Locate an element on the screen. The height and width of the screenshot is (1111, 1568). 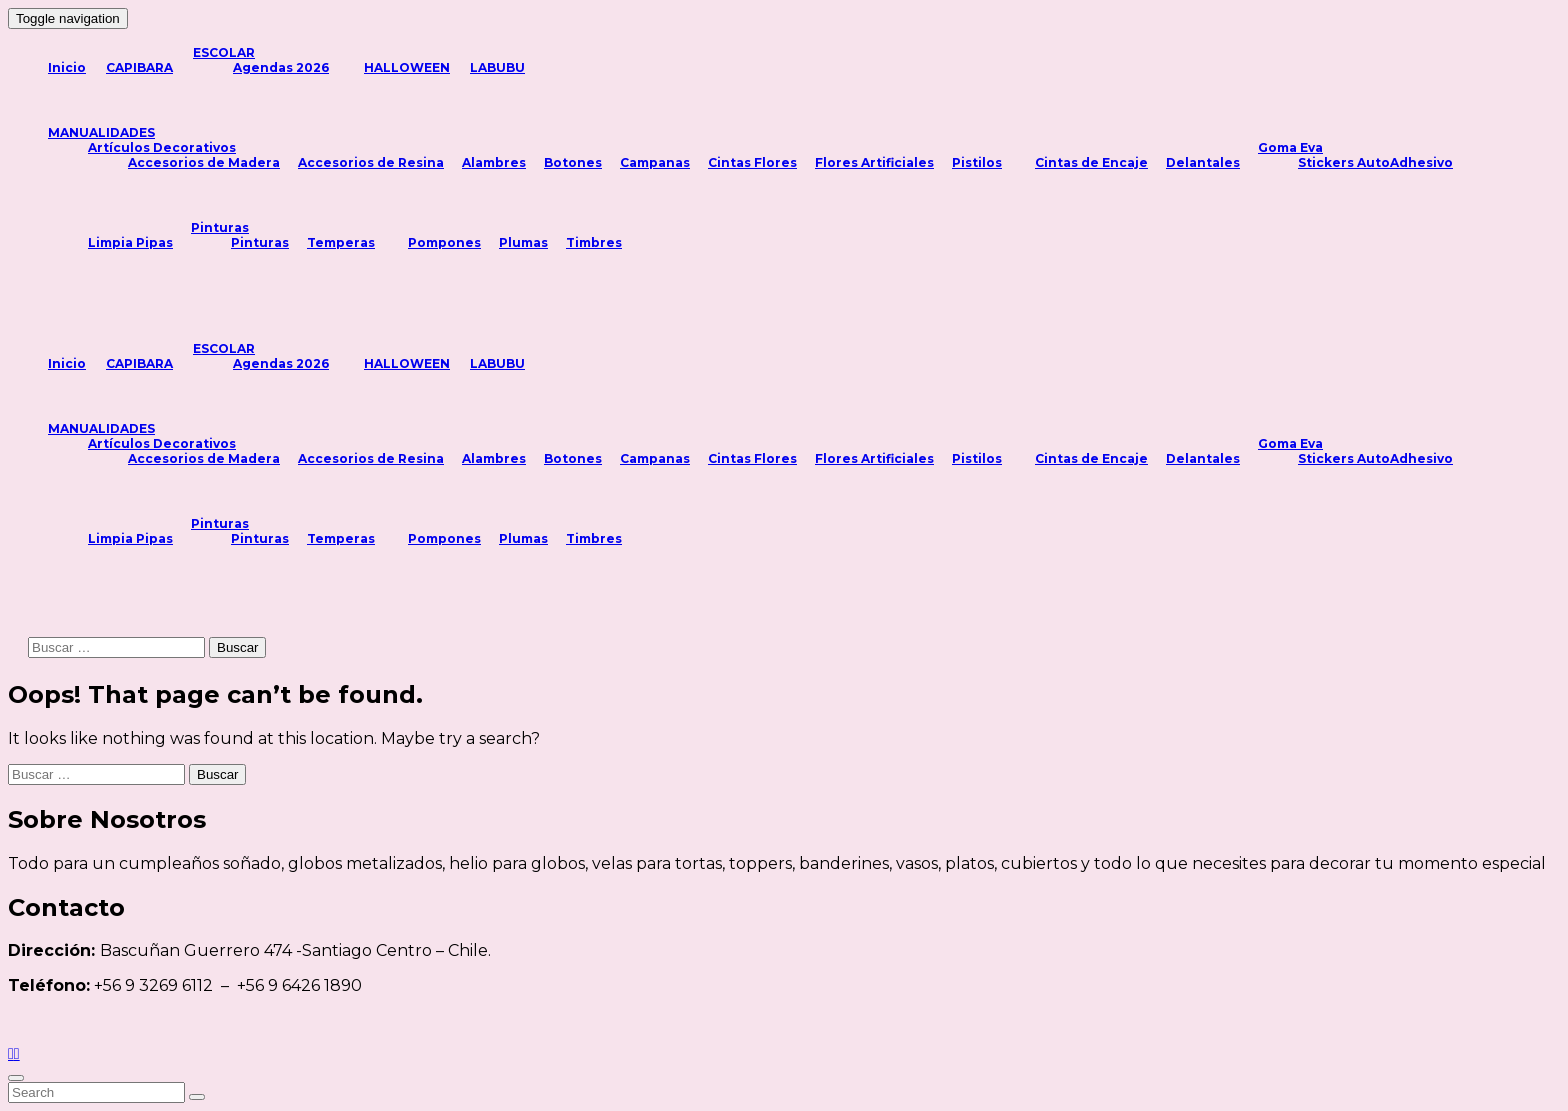
Stickers AutoAdhesivo is located at coordinates (1375, 162).